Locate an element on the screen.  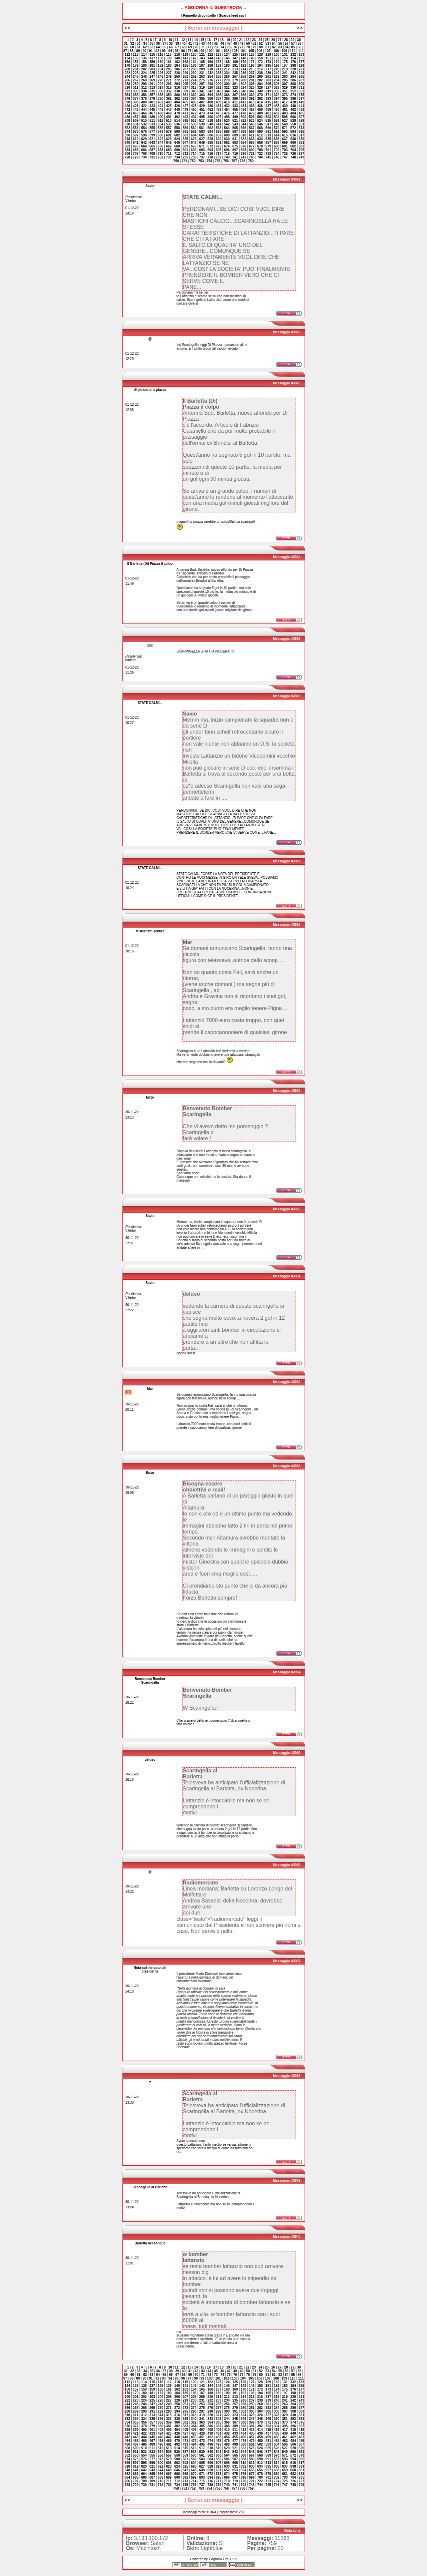
684 is located at coordinates (127, 150).